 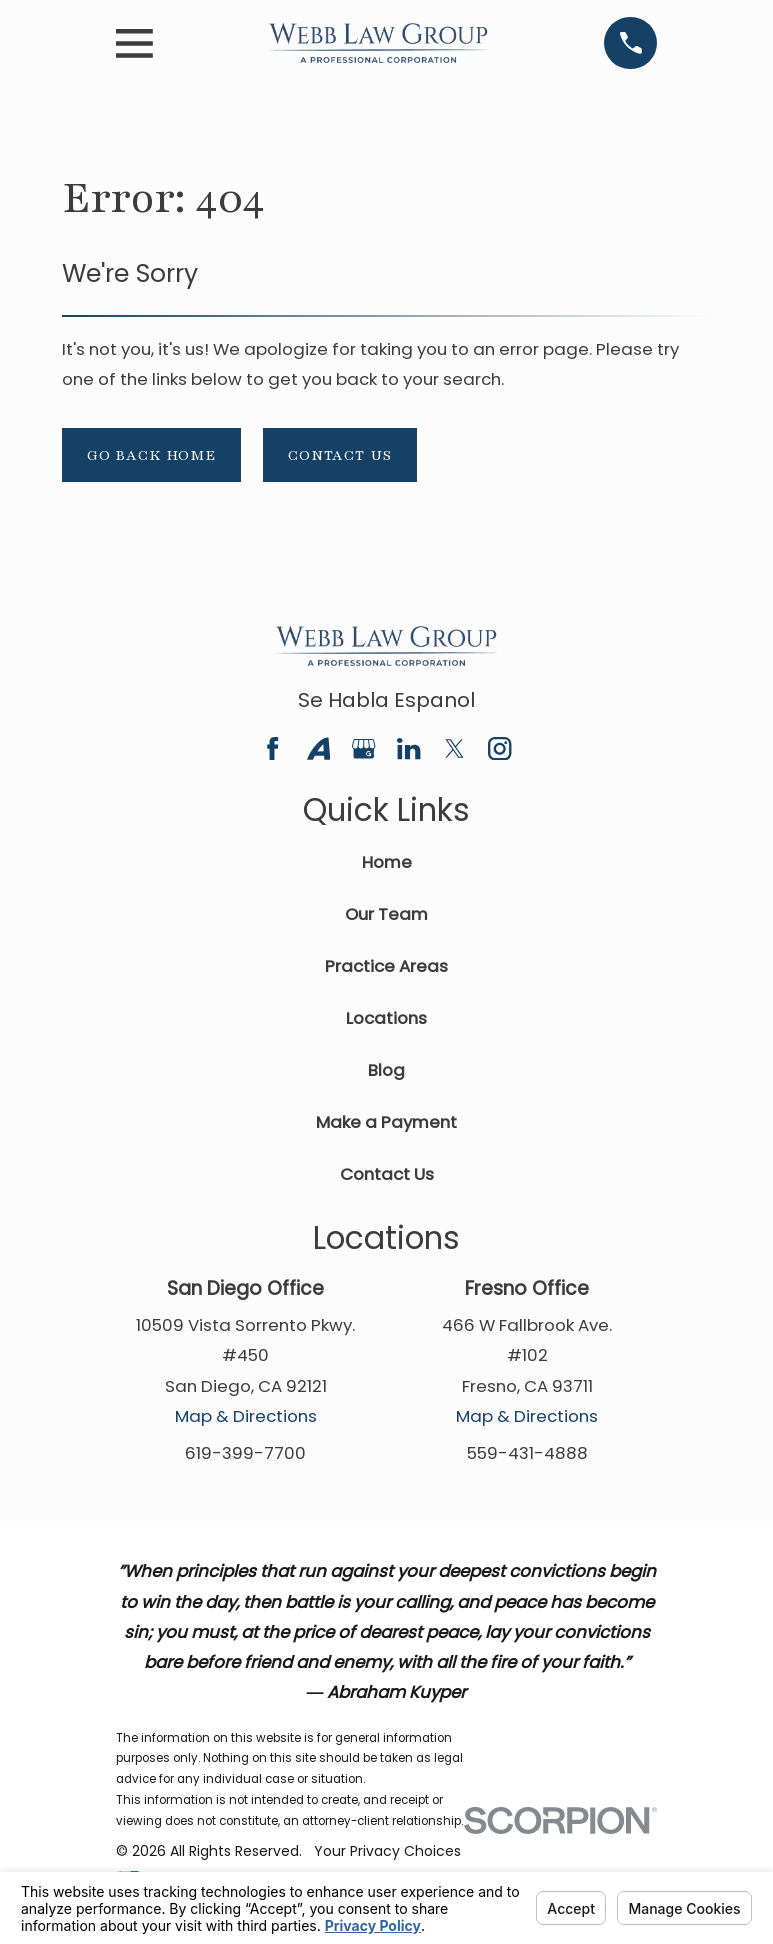 I want to click on Go Back Home, so click(x=151, y=455).